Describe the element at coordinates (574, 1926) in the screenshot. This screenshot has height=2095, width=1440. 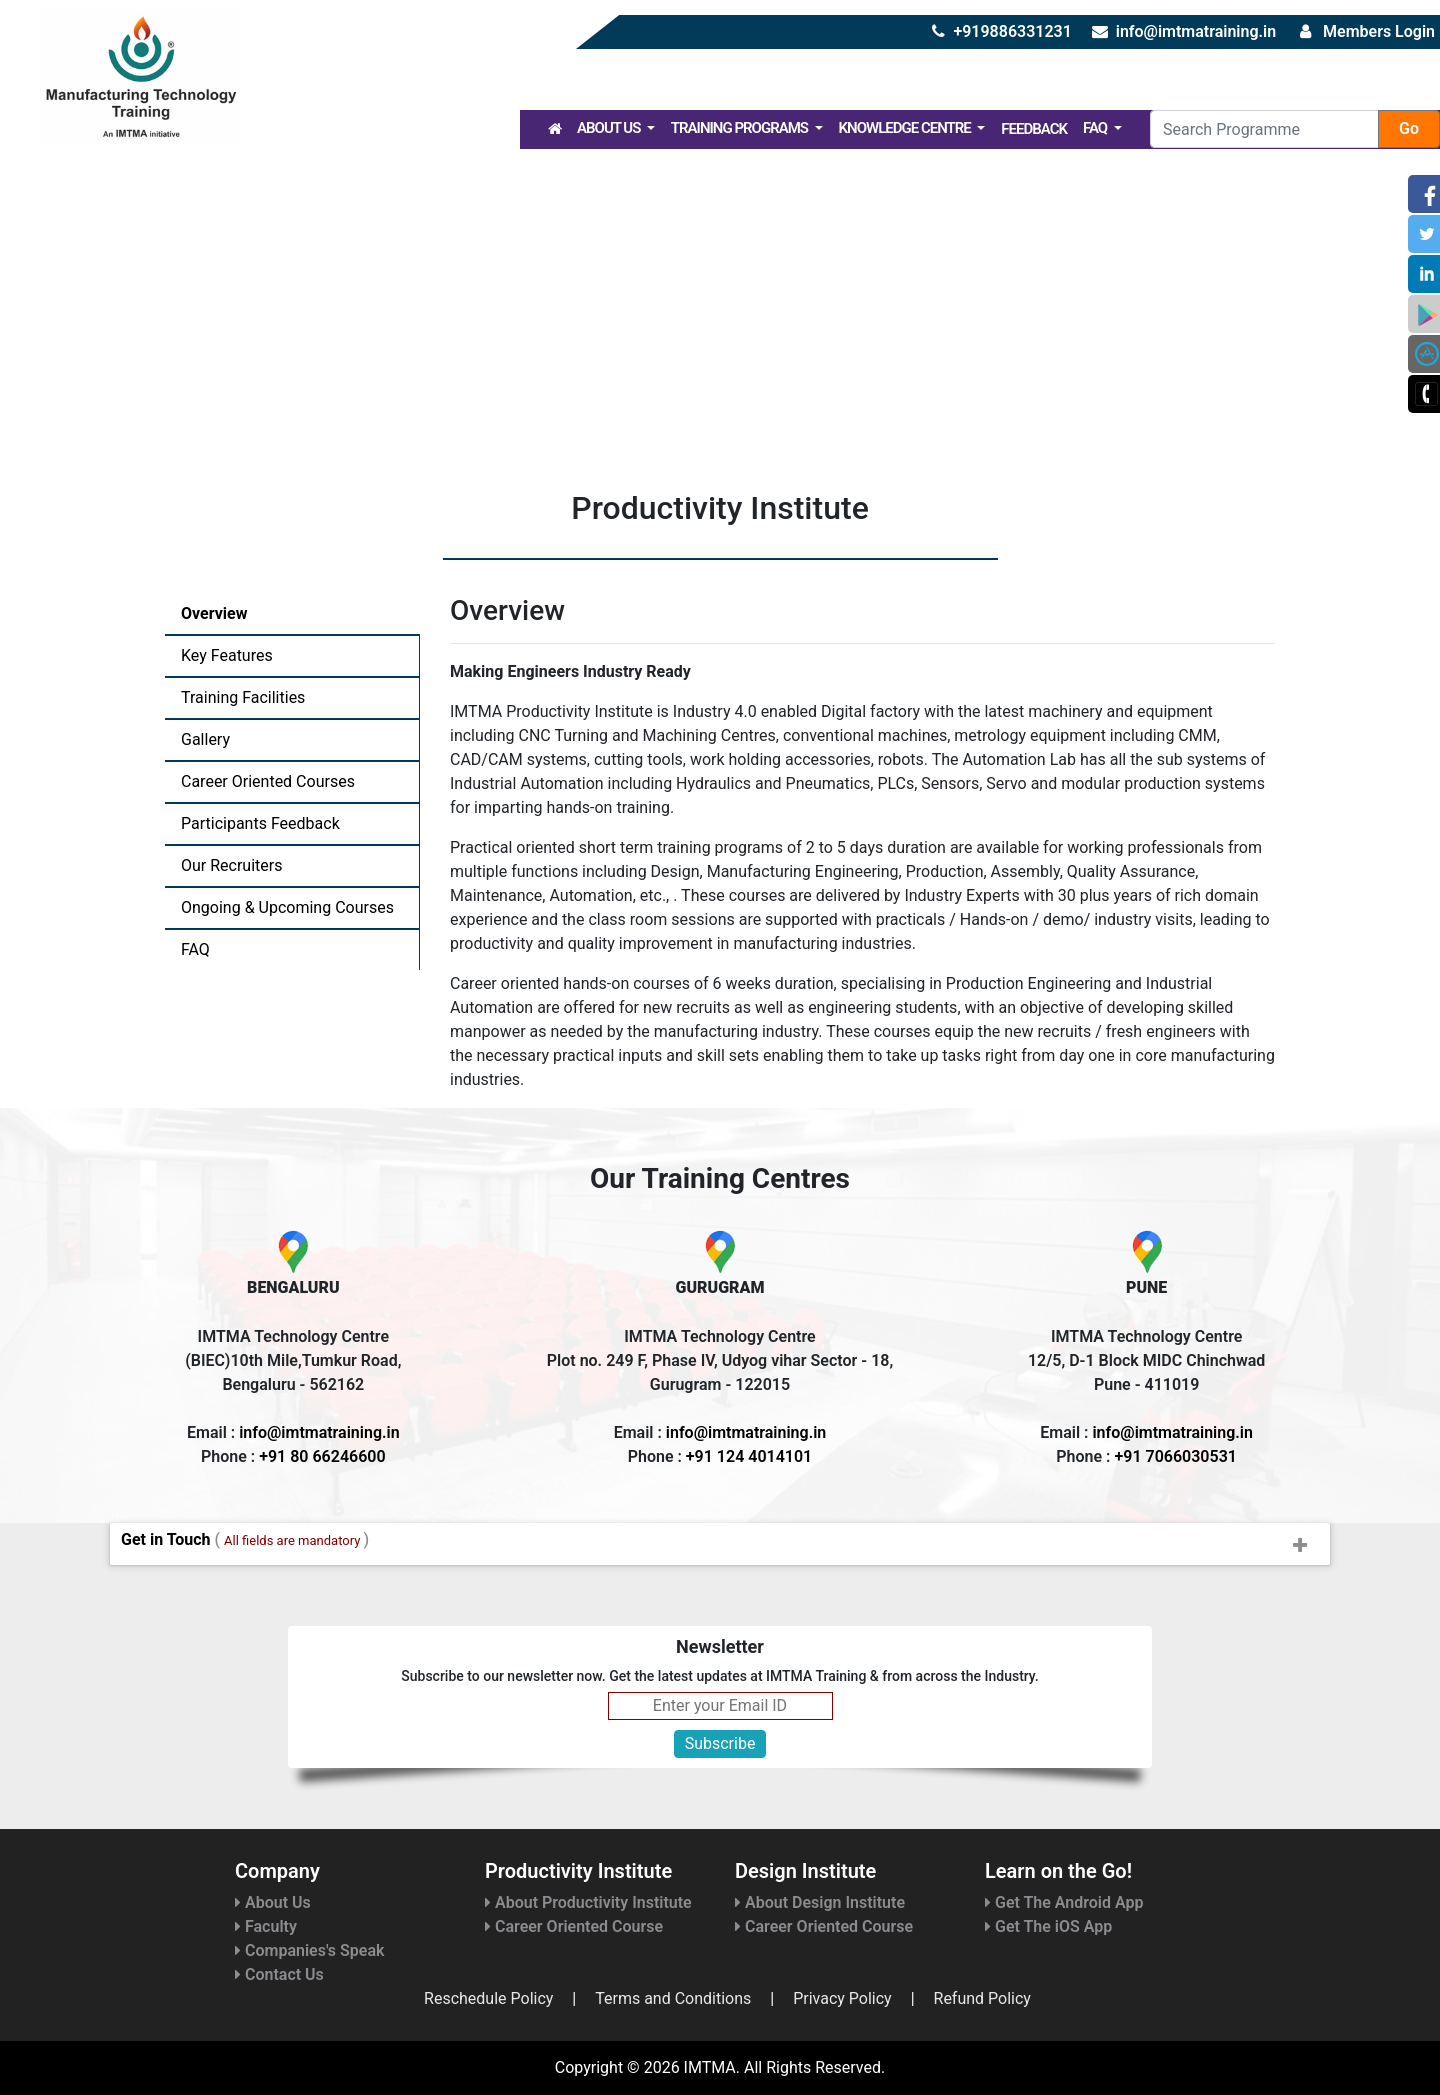
I see `Career Oriented Course` at that location.